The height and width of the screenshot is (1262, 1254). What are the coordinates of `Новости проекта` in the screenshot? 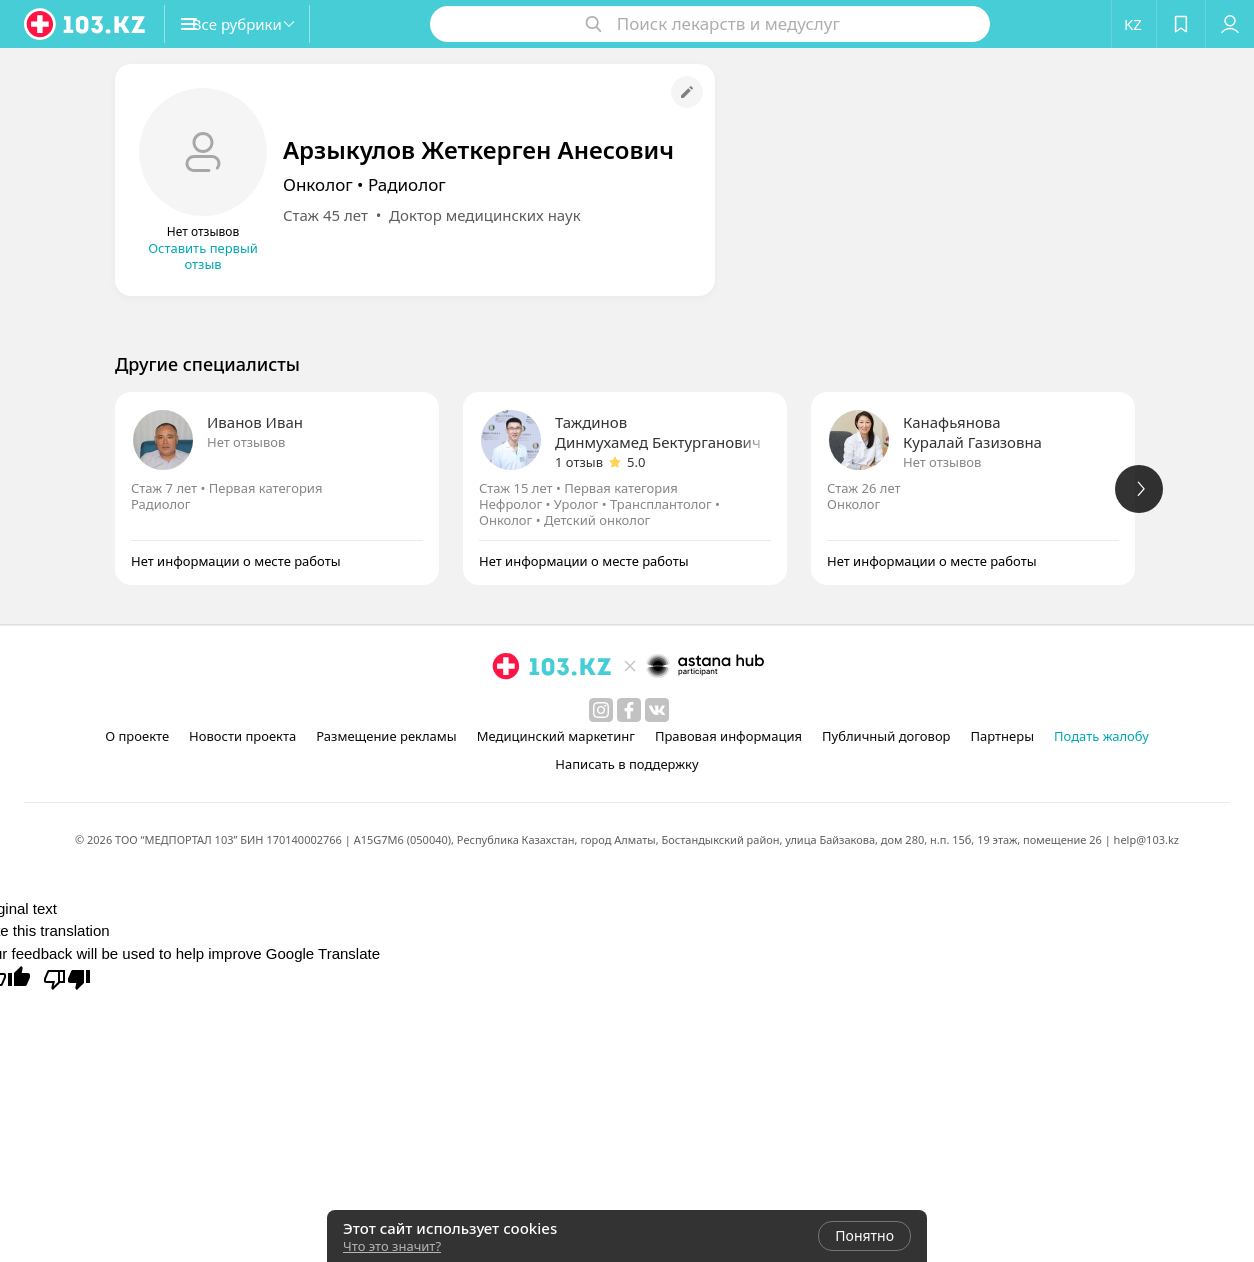 It's located at (242, 736).